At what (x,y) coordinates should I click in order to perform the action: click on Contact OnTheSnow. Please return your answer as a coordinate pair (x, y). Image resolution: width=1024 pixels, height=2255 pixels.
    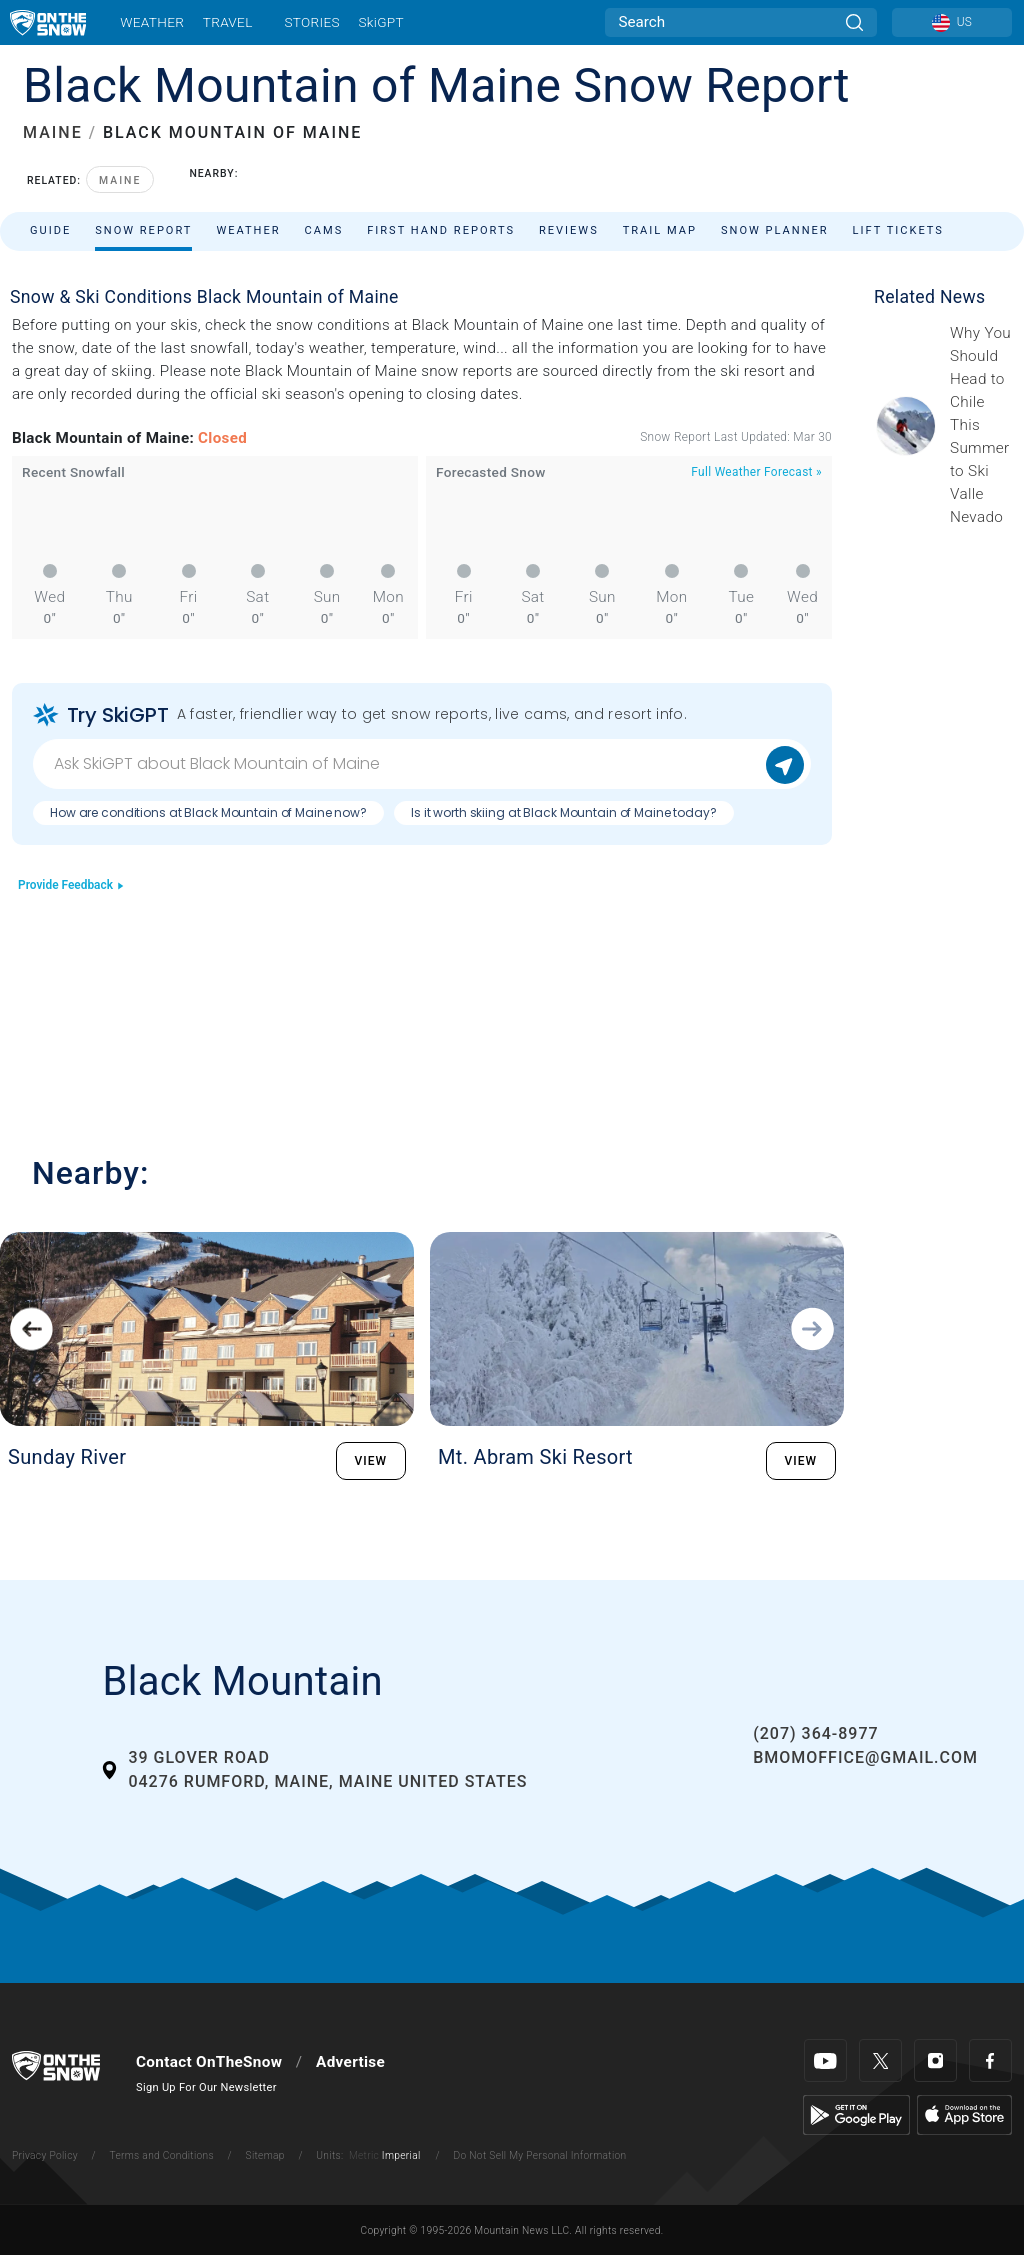
    Looking at the image, I should click on (209, 2062).